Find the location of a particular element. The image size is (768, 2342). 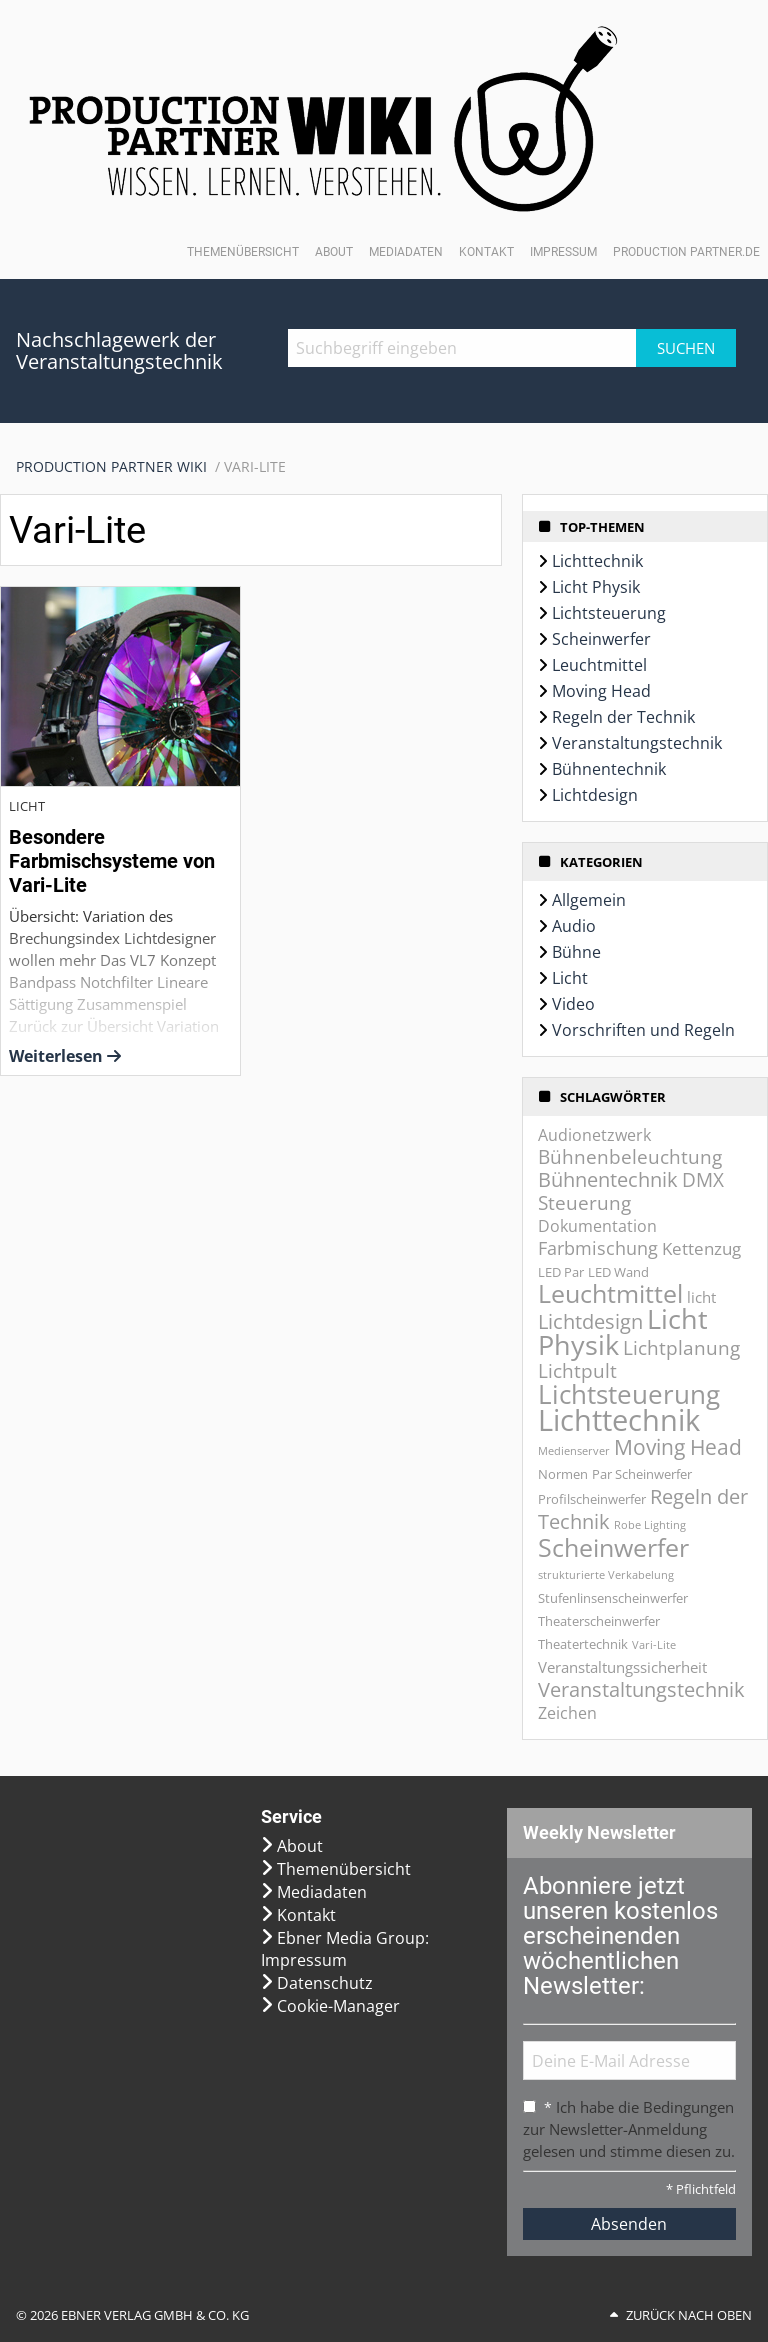

Leuchtmittel is located at coordinates (599, 665).